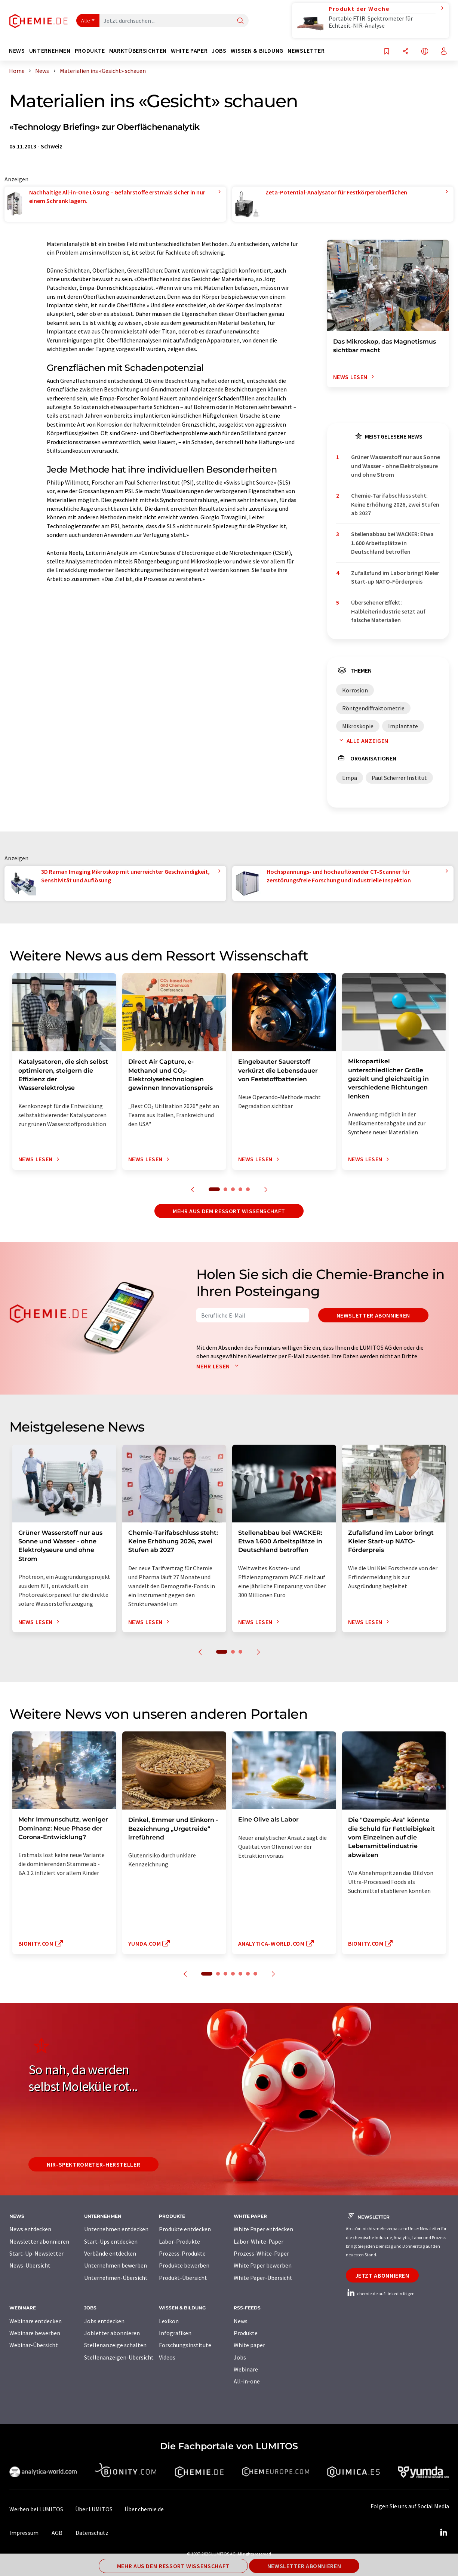  Describe the element at coordinates (219, 50) in the screenshot. I see `Jobs [button]` at that location.